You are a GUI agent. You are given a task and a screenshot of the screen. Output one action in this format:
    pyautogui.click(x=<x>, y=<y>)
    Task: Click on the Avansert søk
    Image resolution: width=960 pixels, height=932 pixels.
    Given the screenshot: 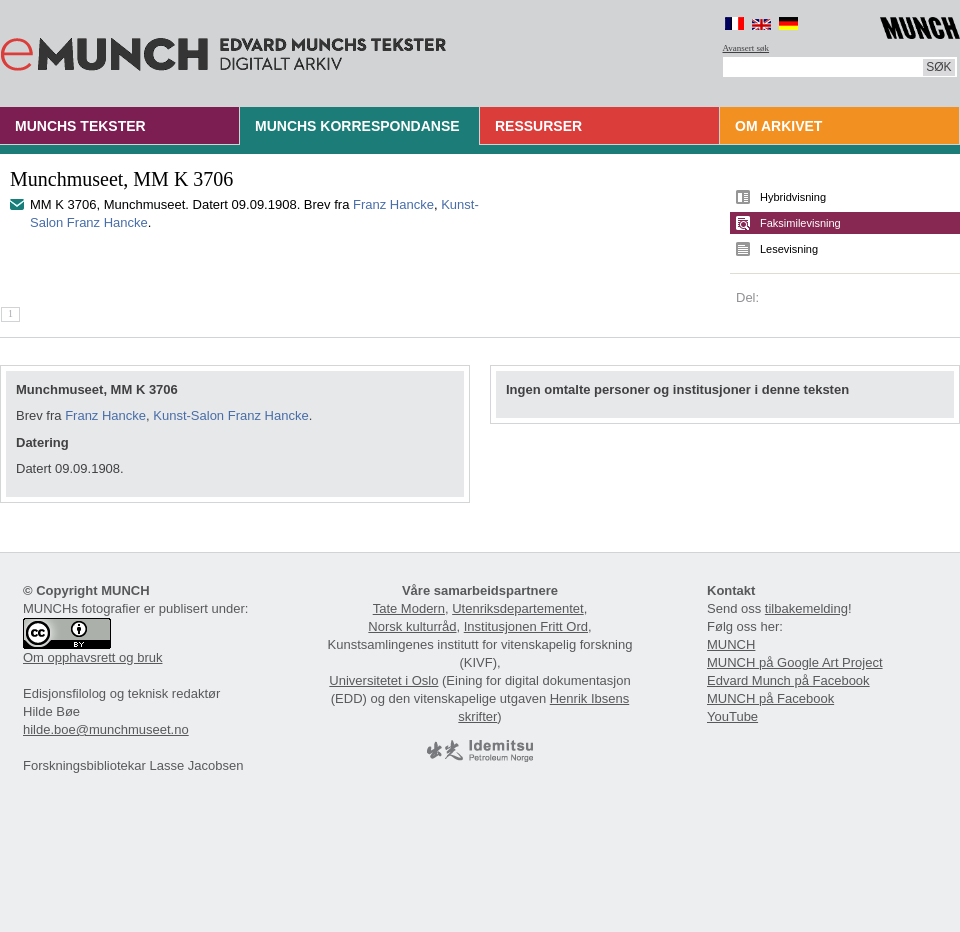 What is the action you would take?
    pyautogui.click(x=746, y=48)
    